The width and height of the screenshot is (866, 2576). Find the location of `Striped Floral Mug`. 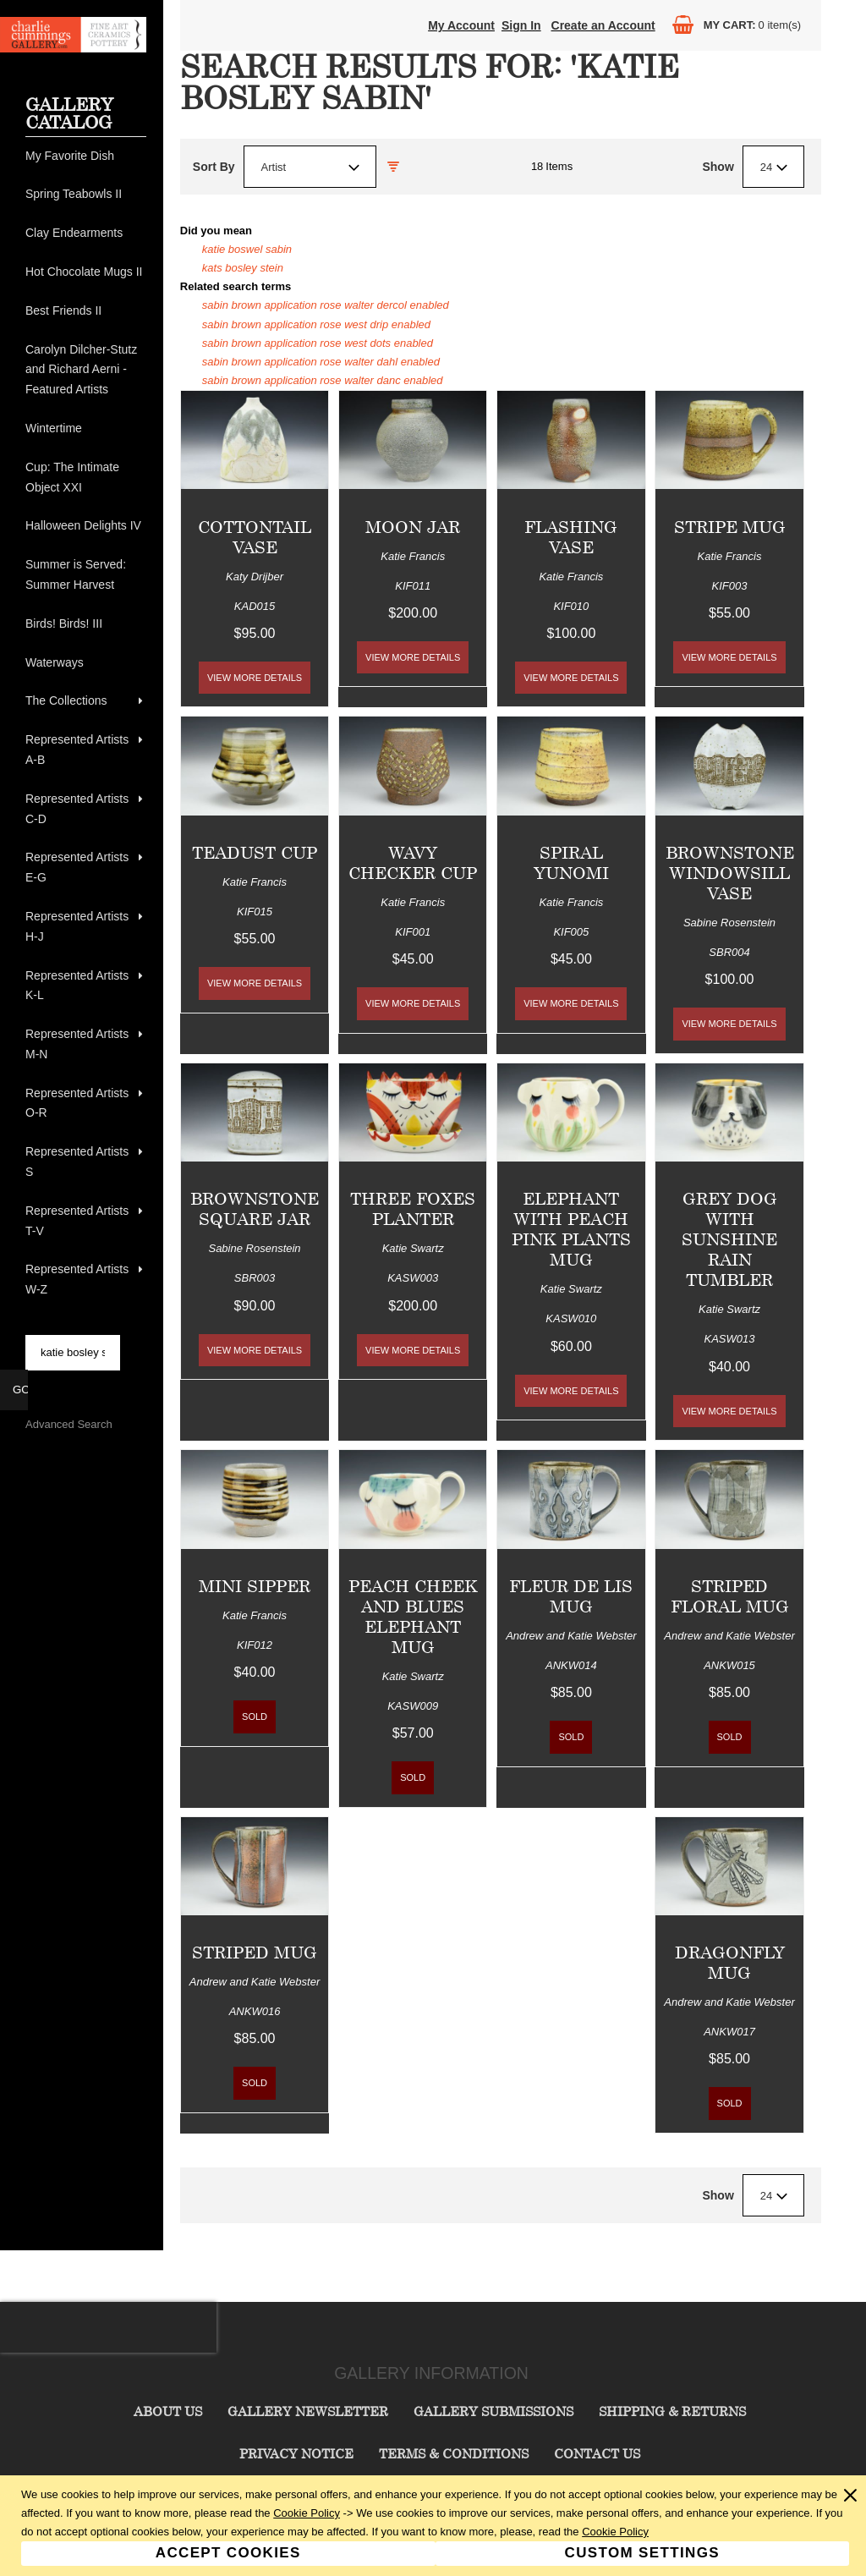

Striped Floral Mug is located at coordinates (730, 1596).